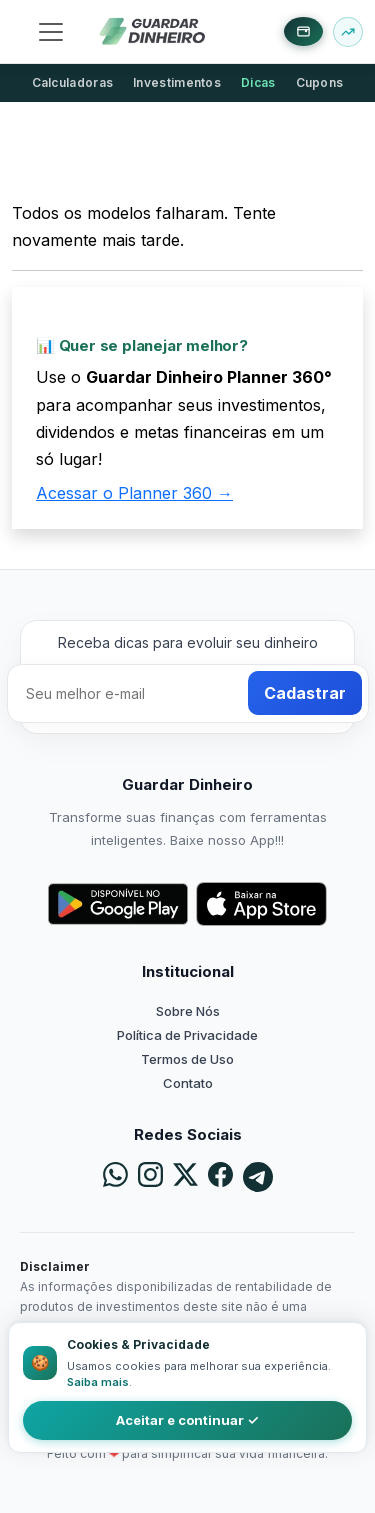 Image resolution: width=375 pixels, height=1513 pixels. I want to click on Dicas, so click(258, 82).